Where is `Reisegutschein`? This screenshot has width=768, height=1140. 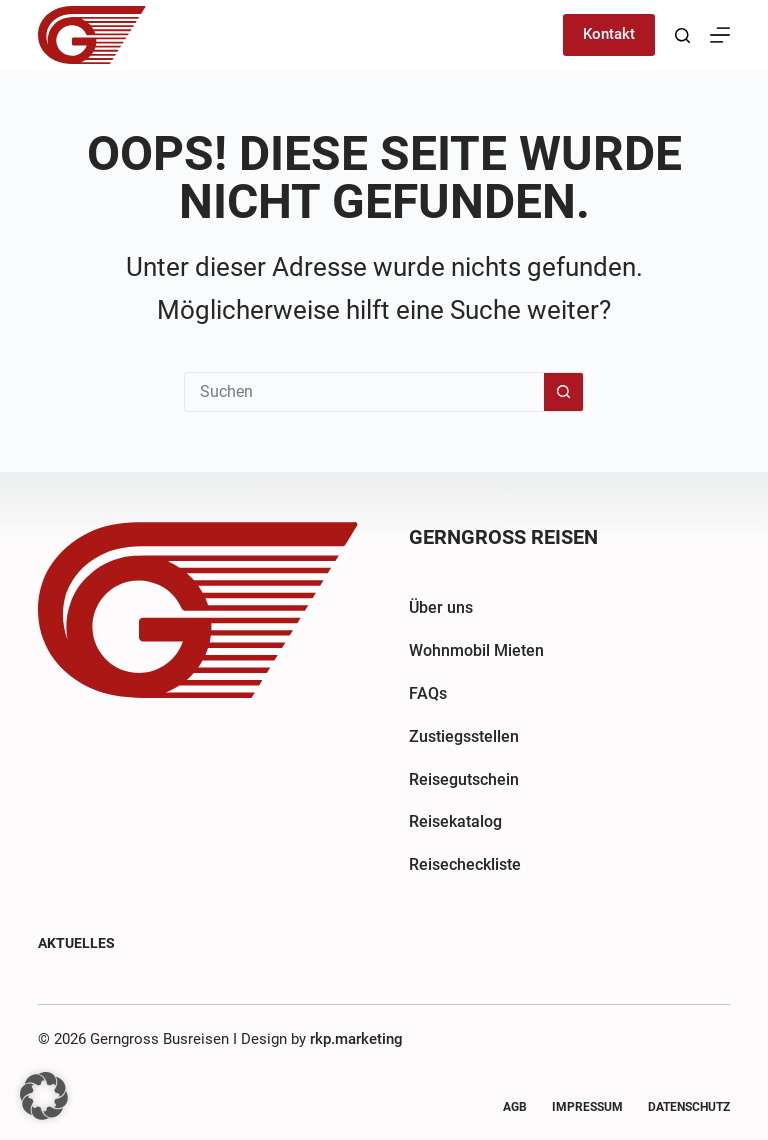 Reisegutschein is located at coordinates (464, 779).